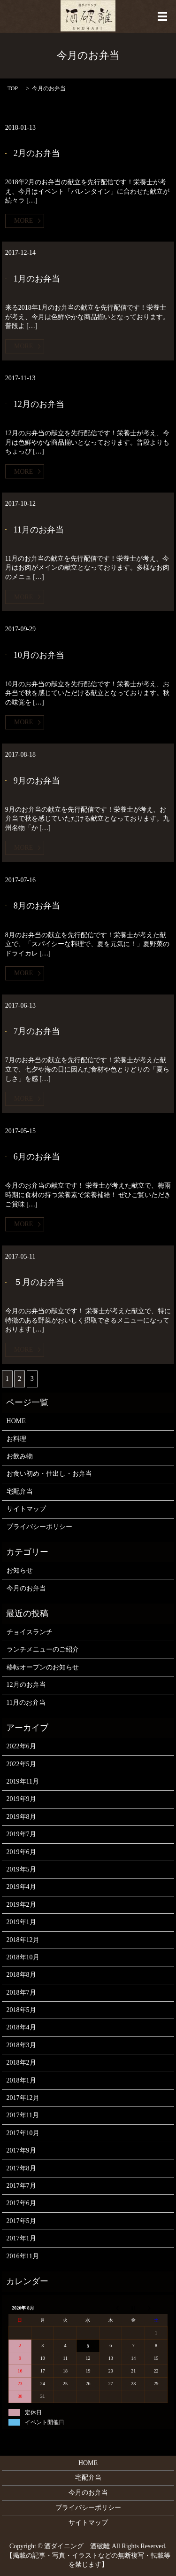 The image size is (176, 2576). Describe the element at coordinates (43, 1667) in the screenshot. I see `移転オープンのお知らせ` at that location.